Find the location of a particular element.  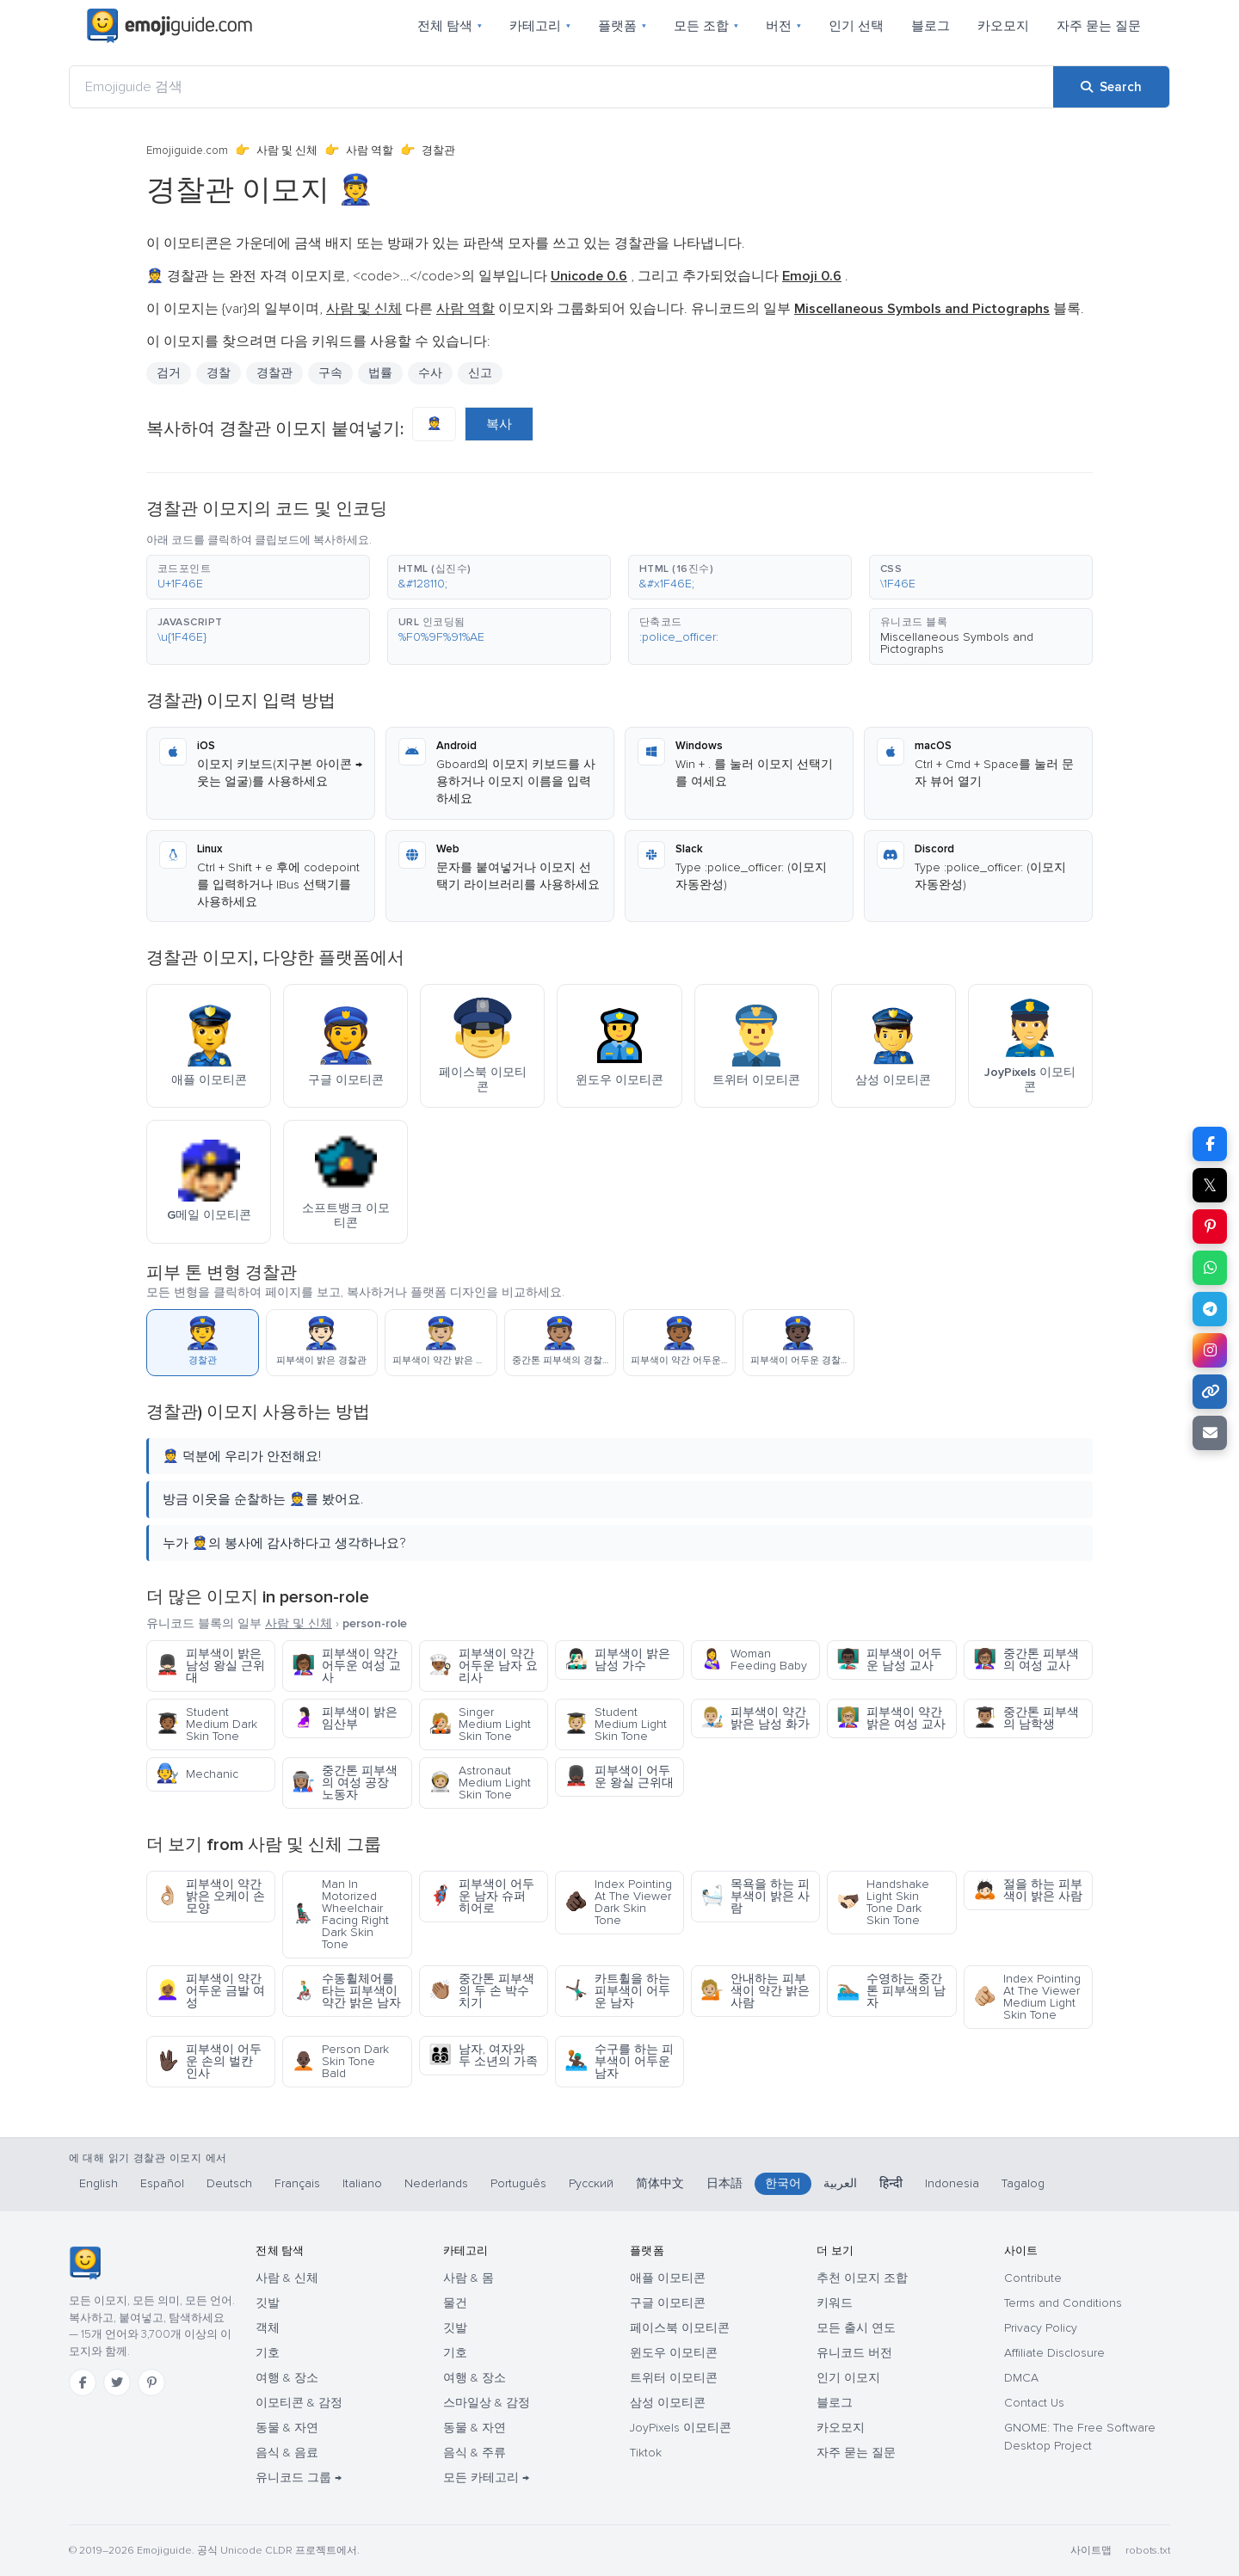

Singer Medium Light Skin Tone is located at coordinates (479, 1724).